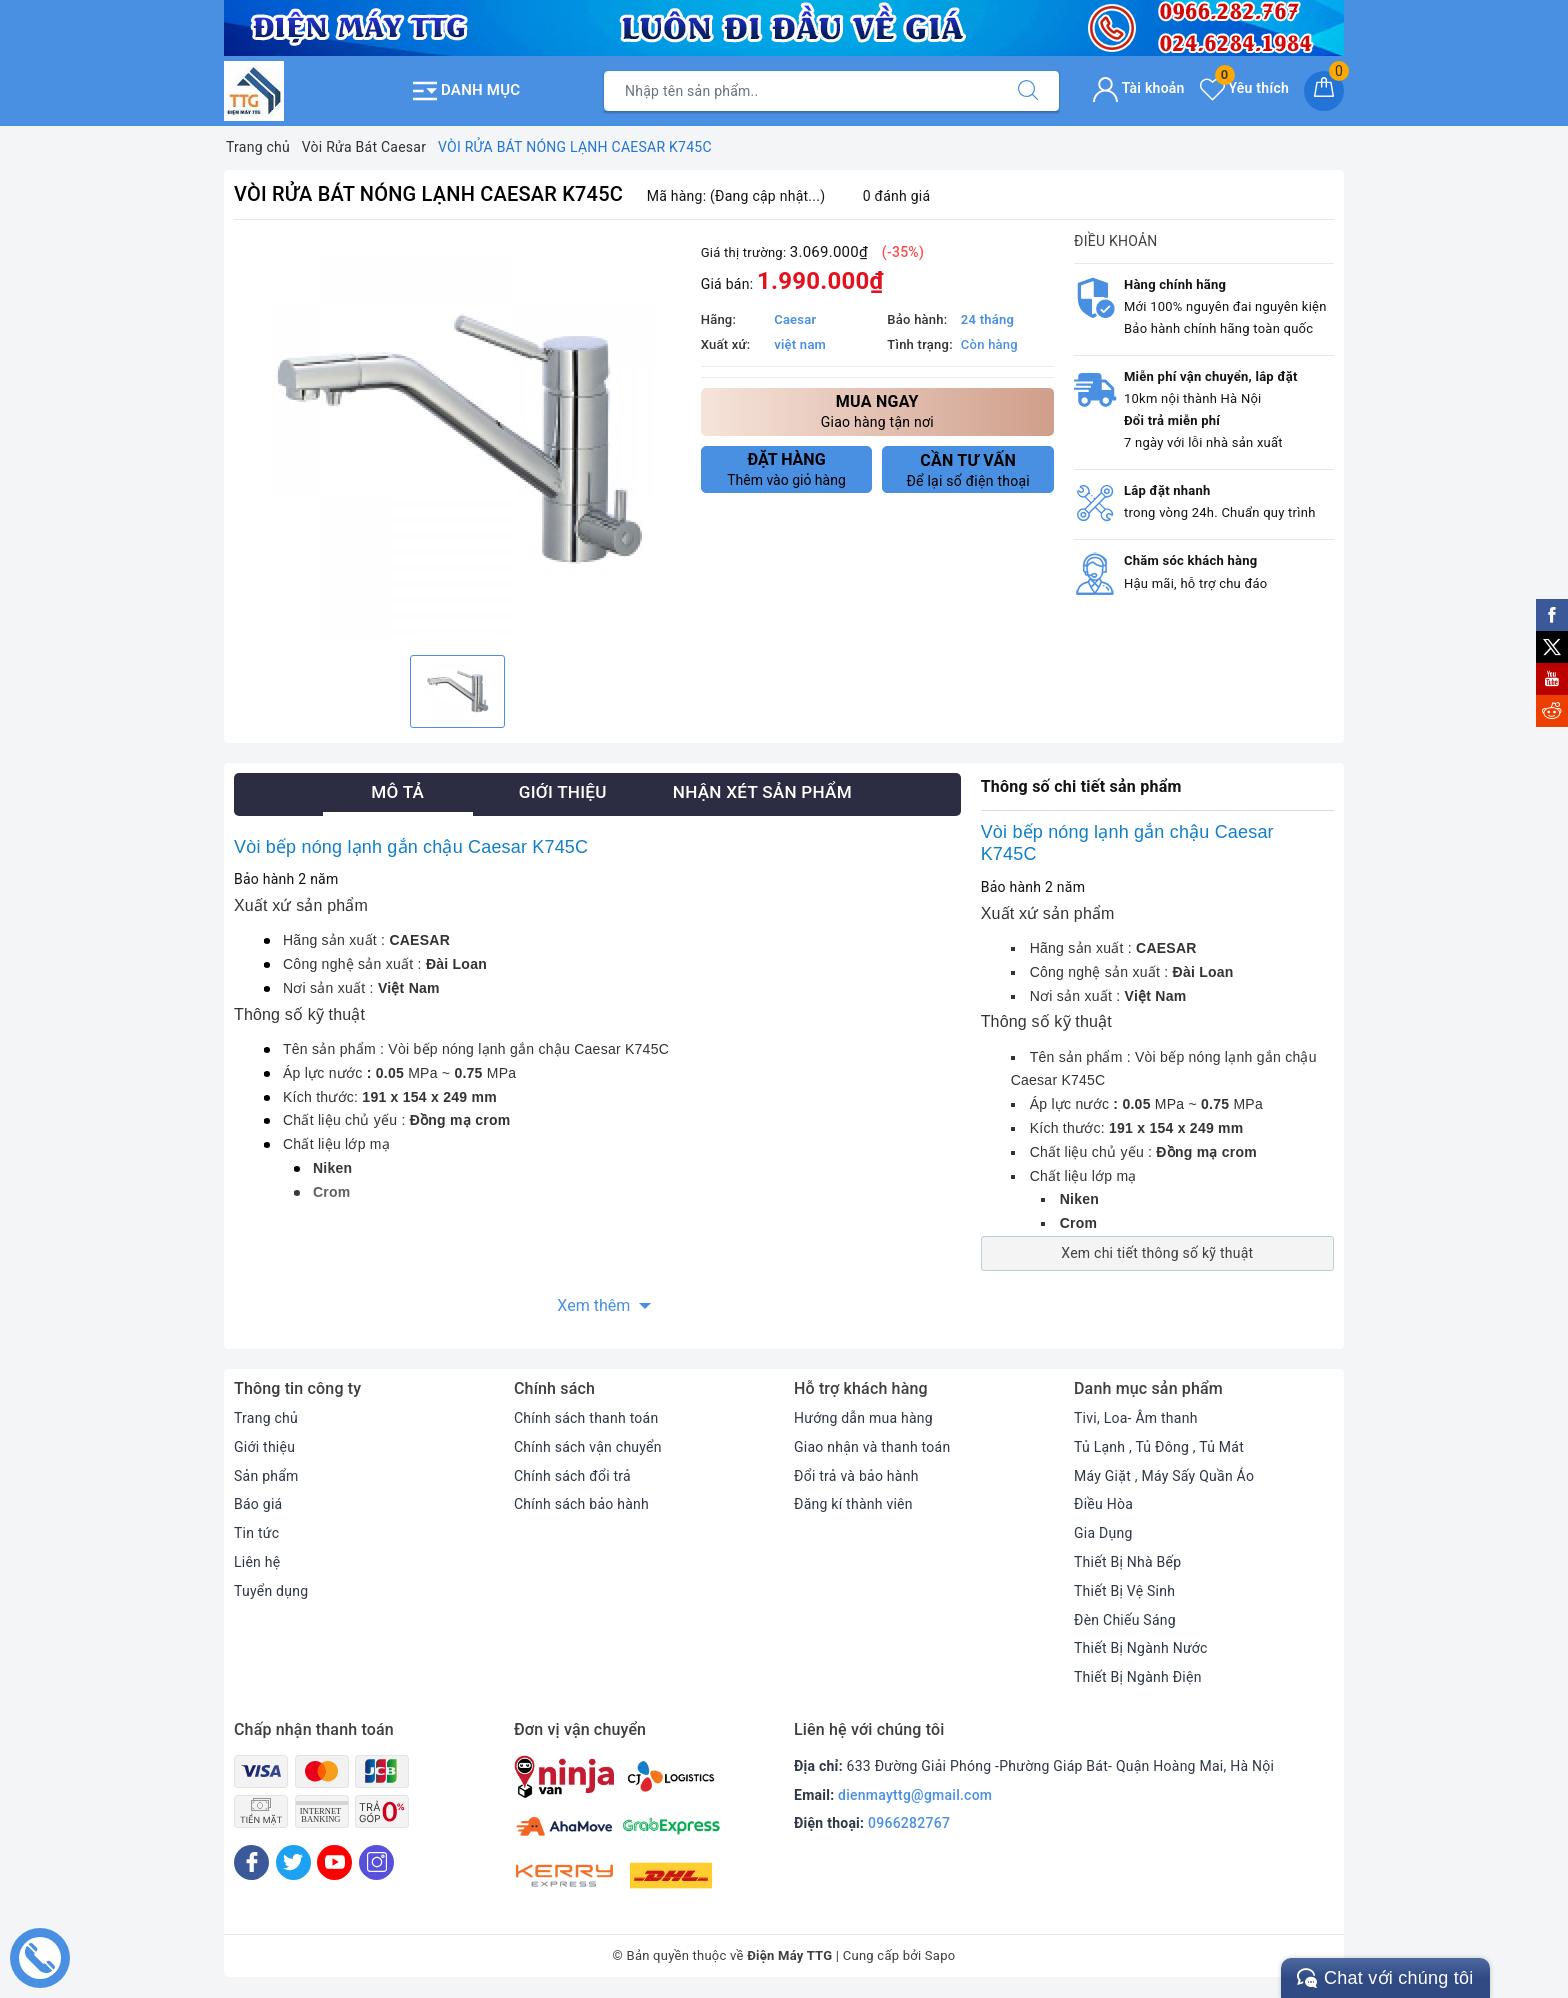  I want to click on Chính sách thanh toán, so click(586, 1418).